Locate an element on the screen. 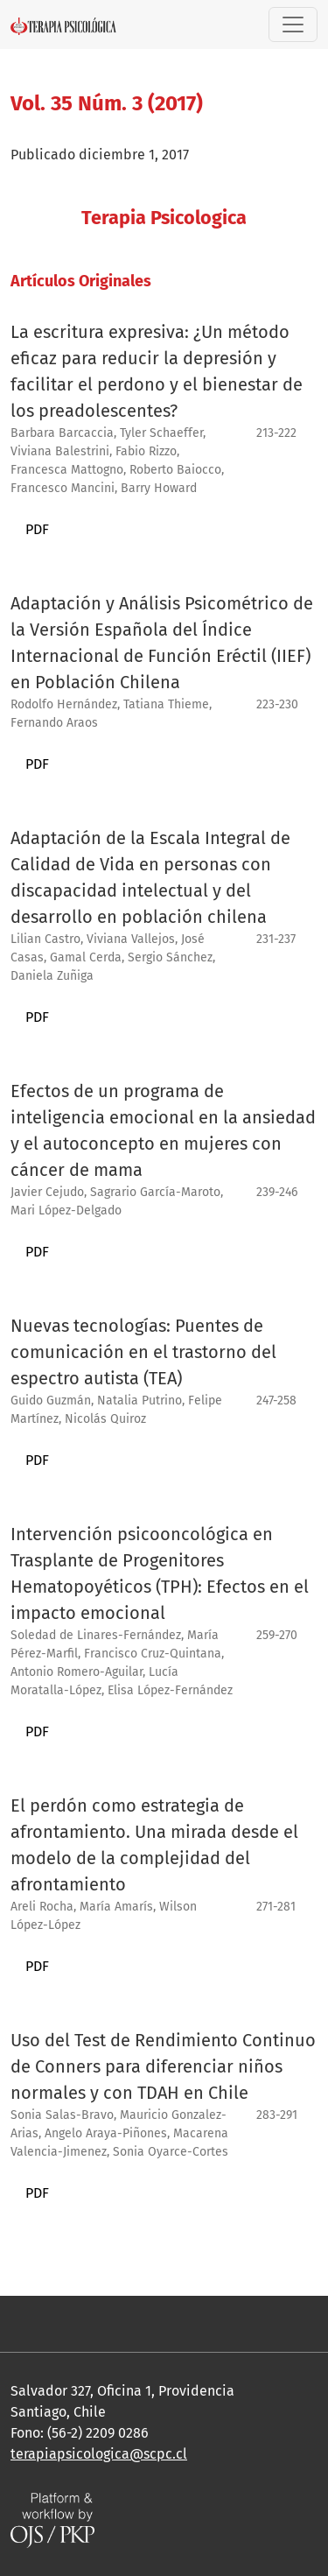 This screenshot has width=328, height=2576. Uso del Test de Rendimiento Continuo de Conners para diferenciar niños normales y con TDAH en Chile is located at coordinates (163, 2066).